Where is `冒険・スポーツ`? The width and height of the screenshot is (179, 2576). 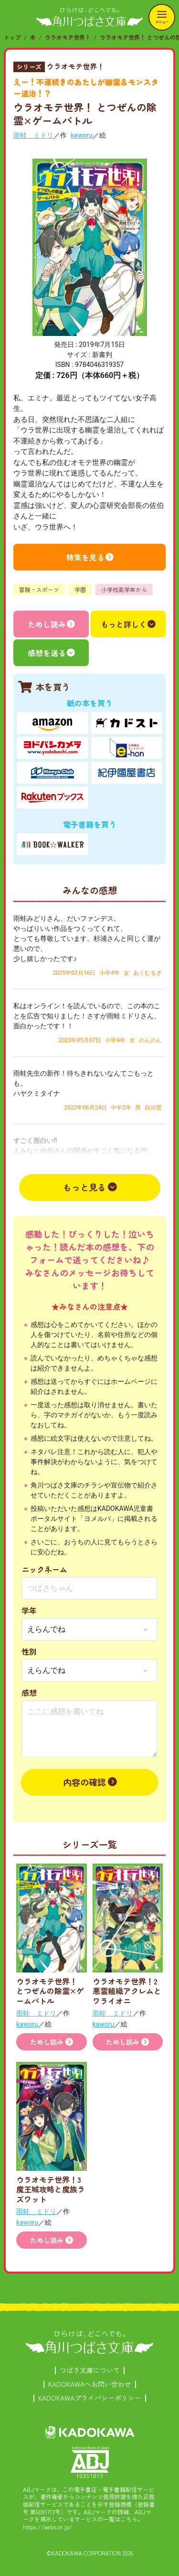
冒険・スポーツ is located at coordinates (39, 589).